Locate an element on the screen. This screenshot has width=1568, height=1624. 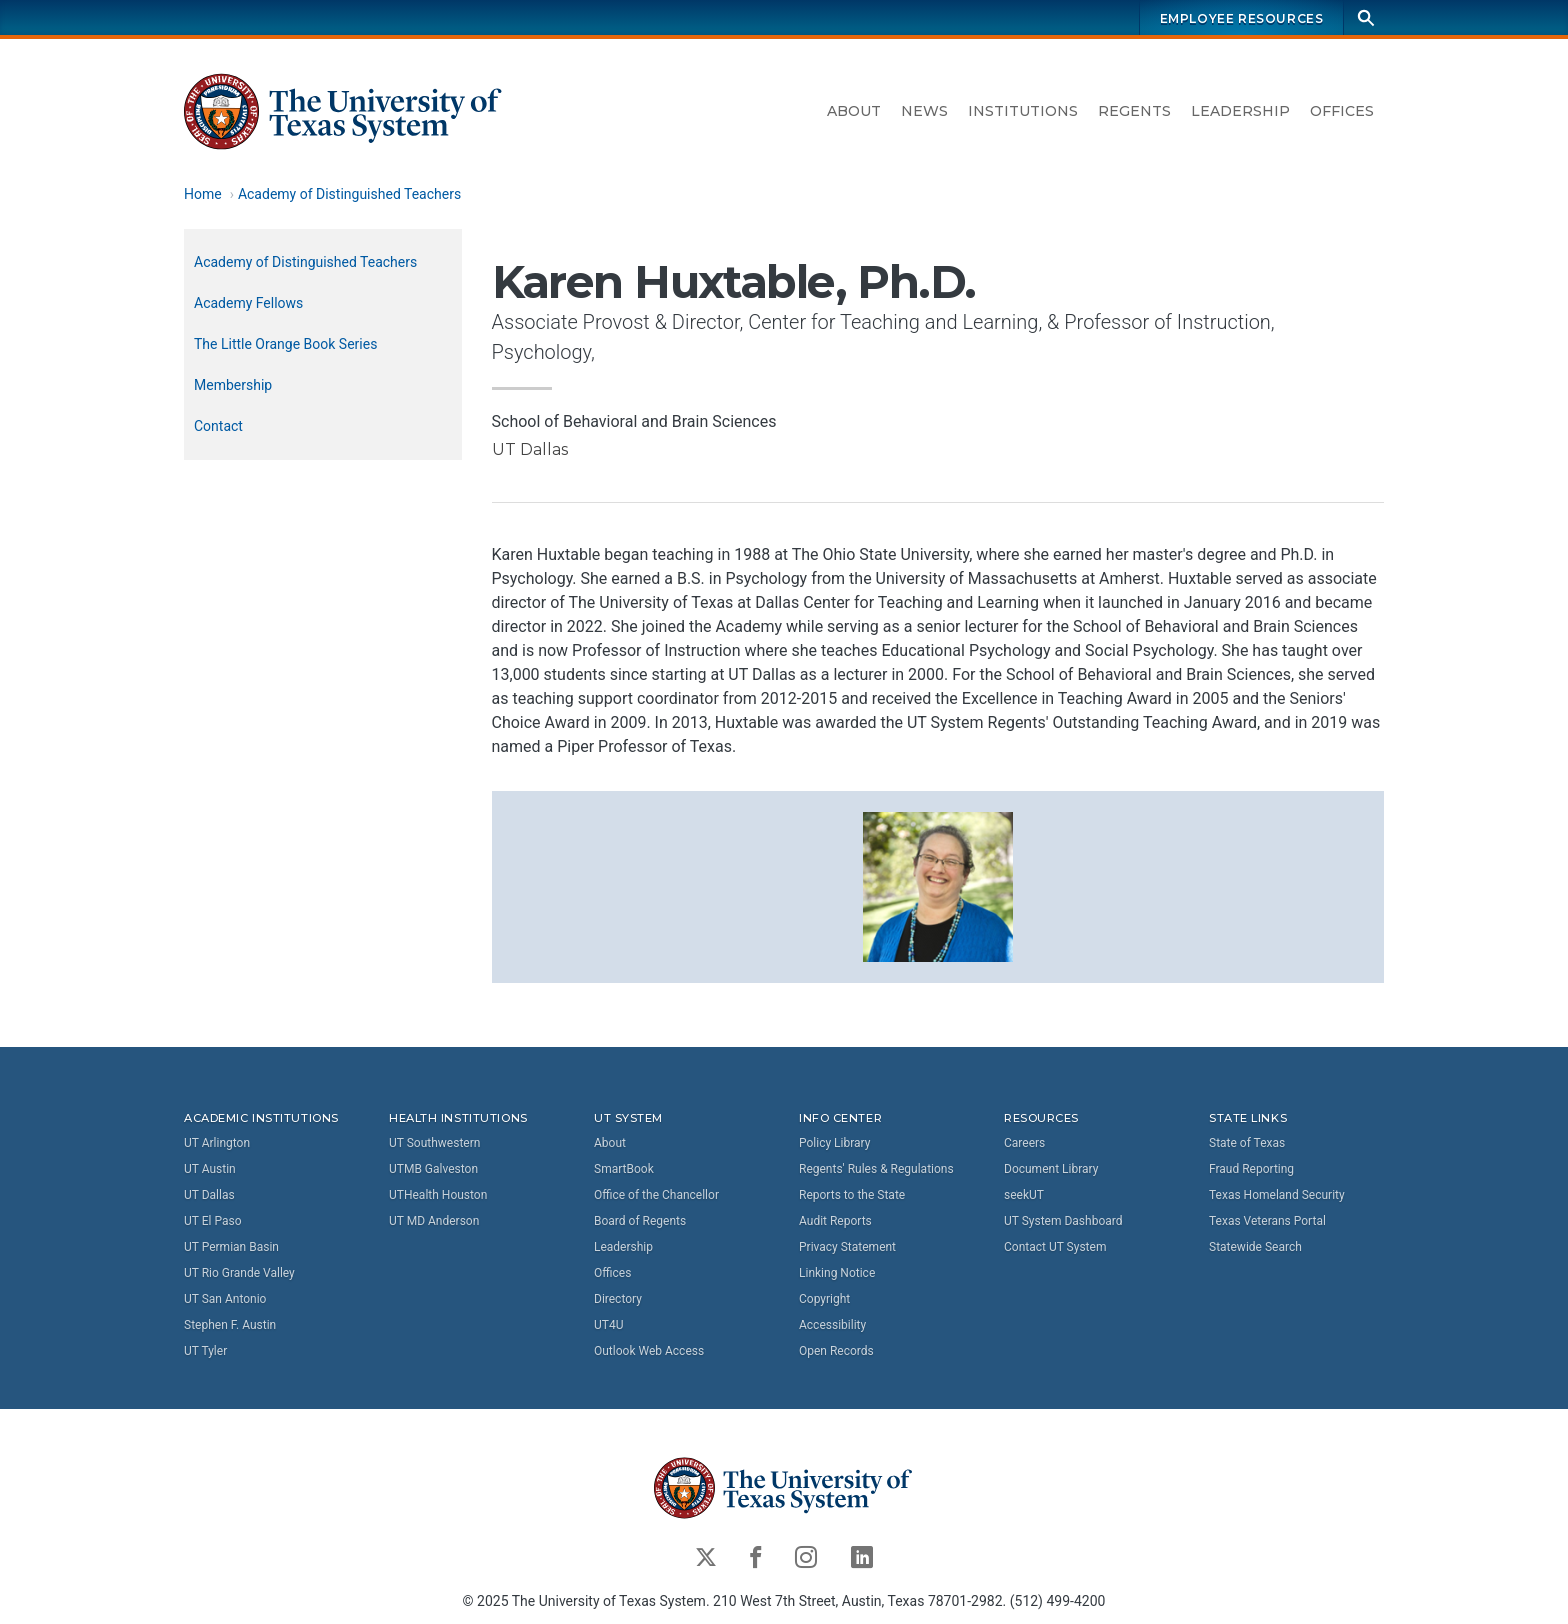
News is located at coordinates (924, 111).